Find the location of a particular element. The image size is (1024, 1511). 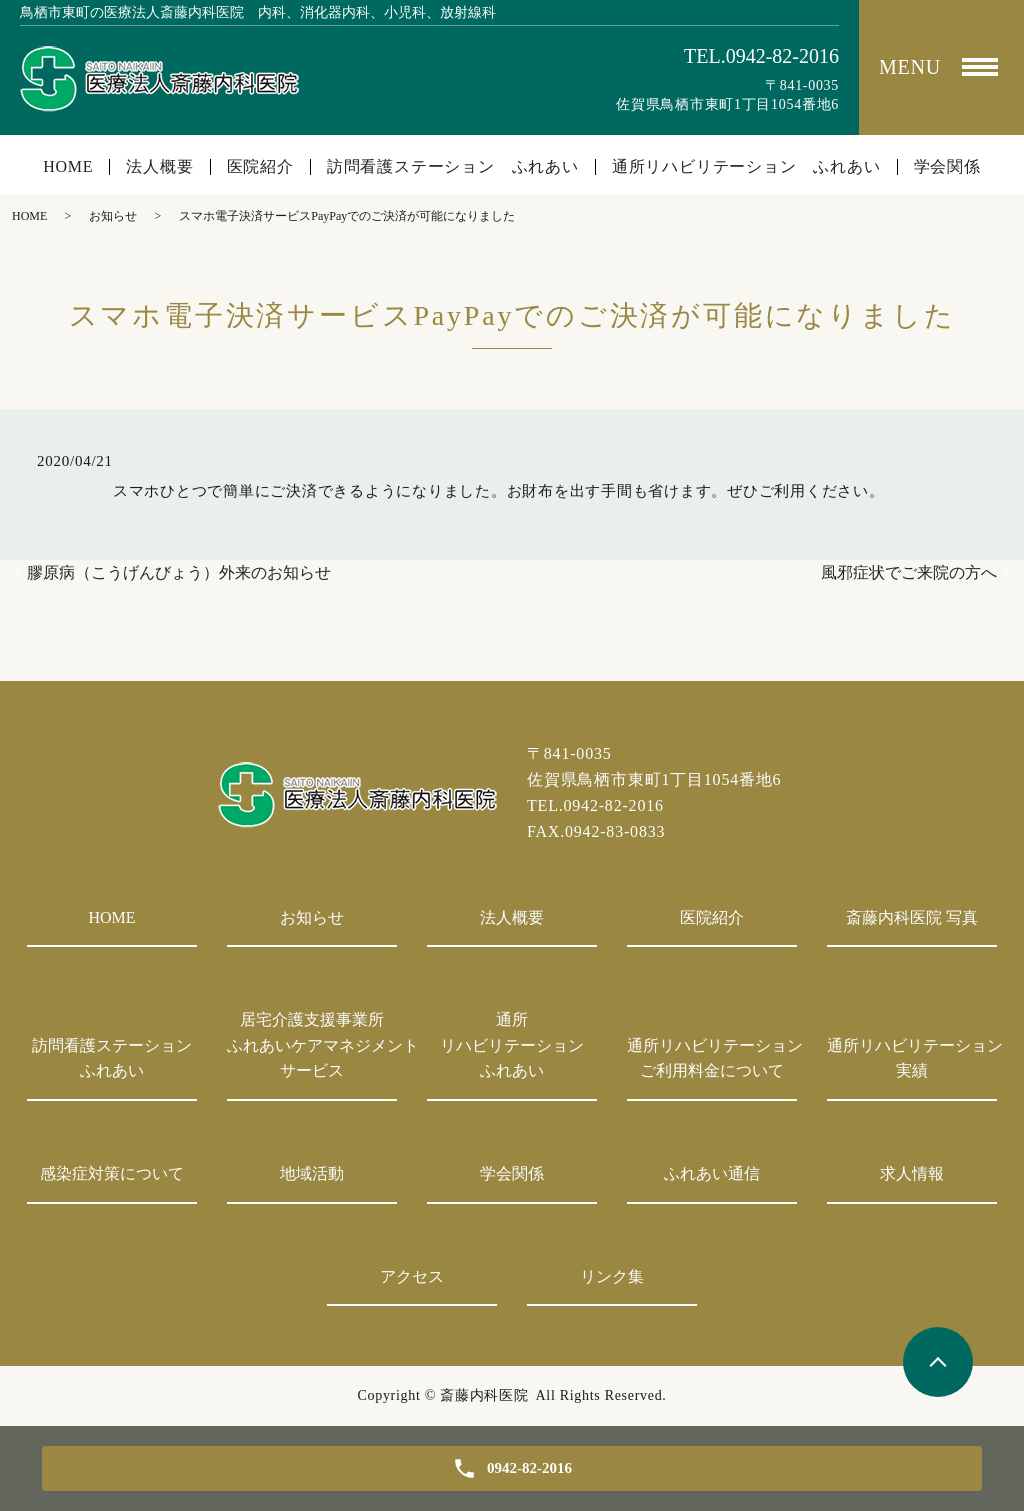

通所リハビリテーションご利用料金について is located at coordinates (712, 1058).